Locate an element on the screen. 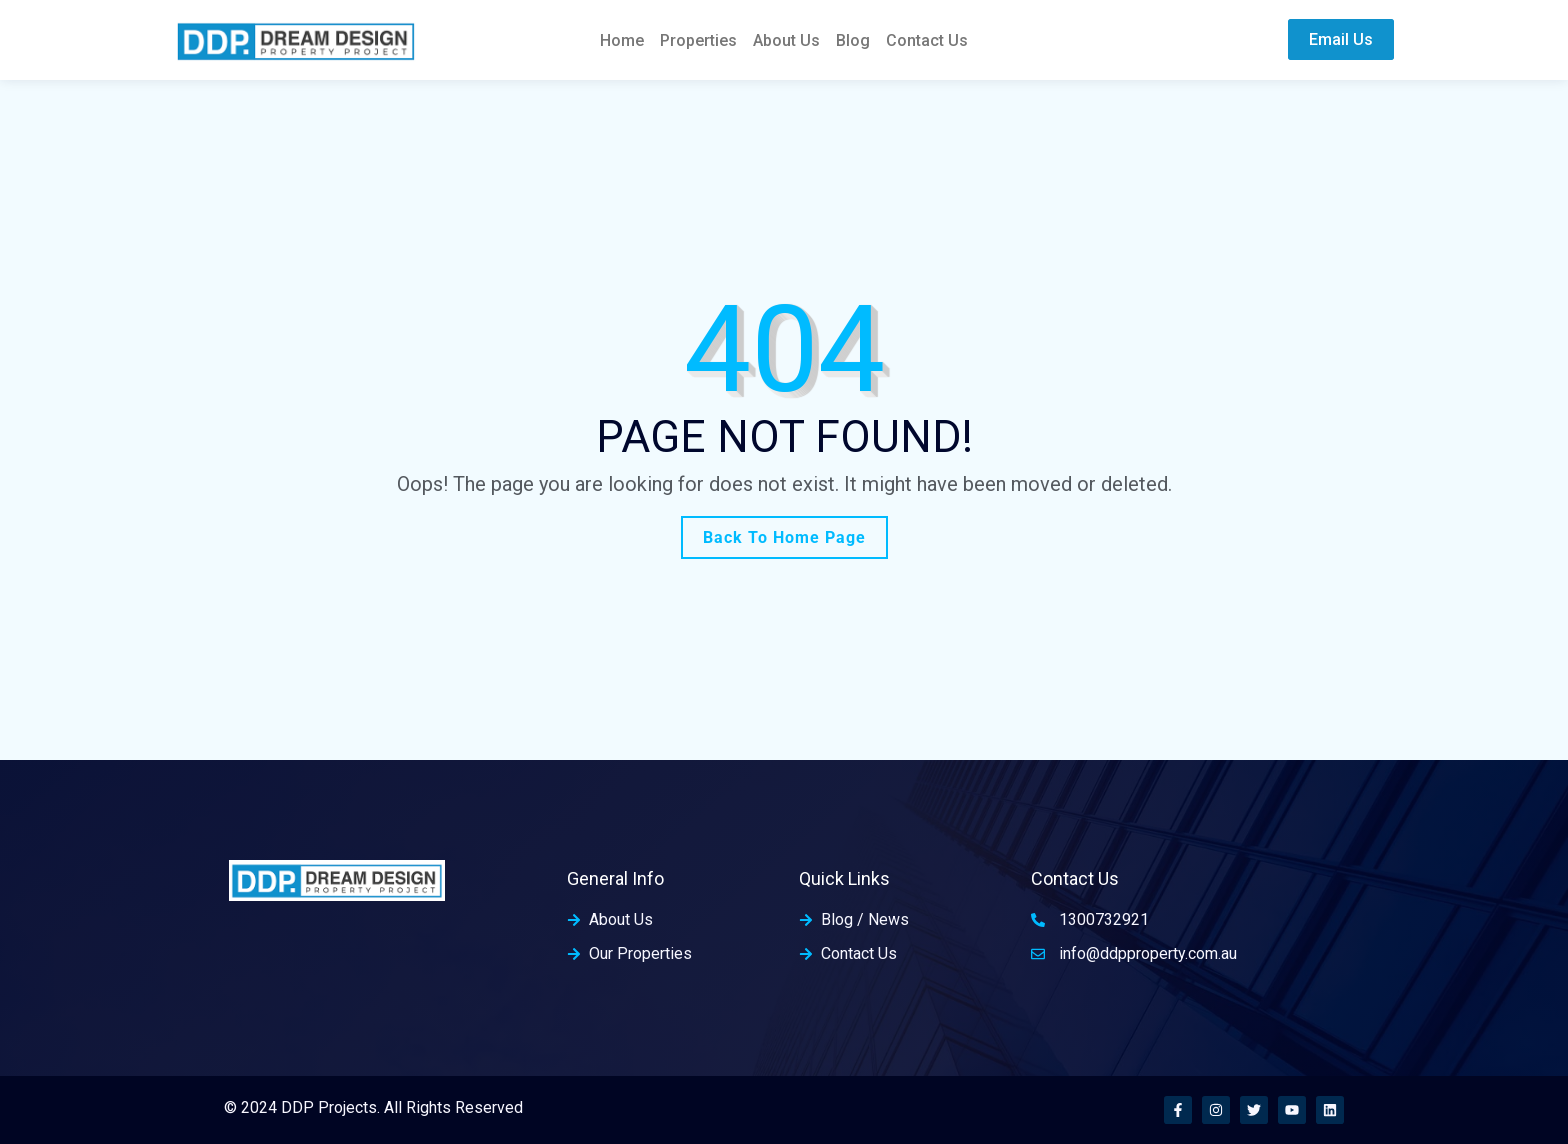  Home is located at coordinates (622, 40).